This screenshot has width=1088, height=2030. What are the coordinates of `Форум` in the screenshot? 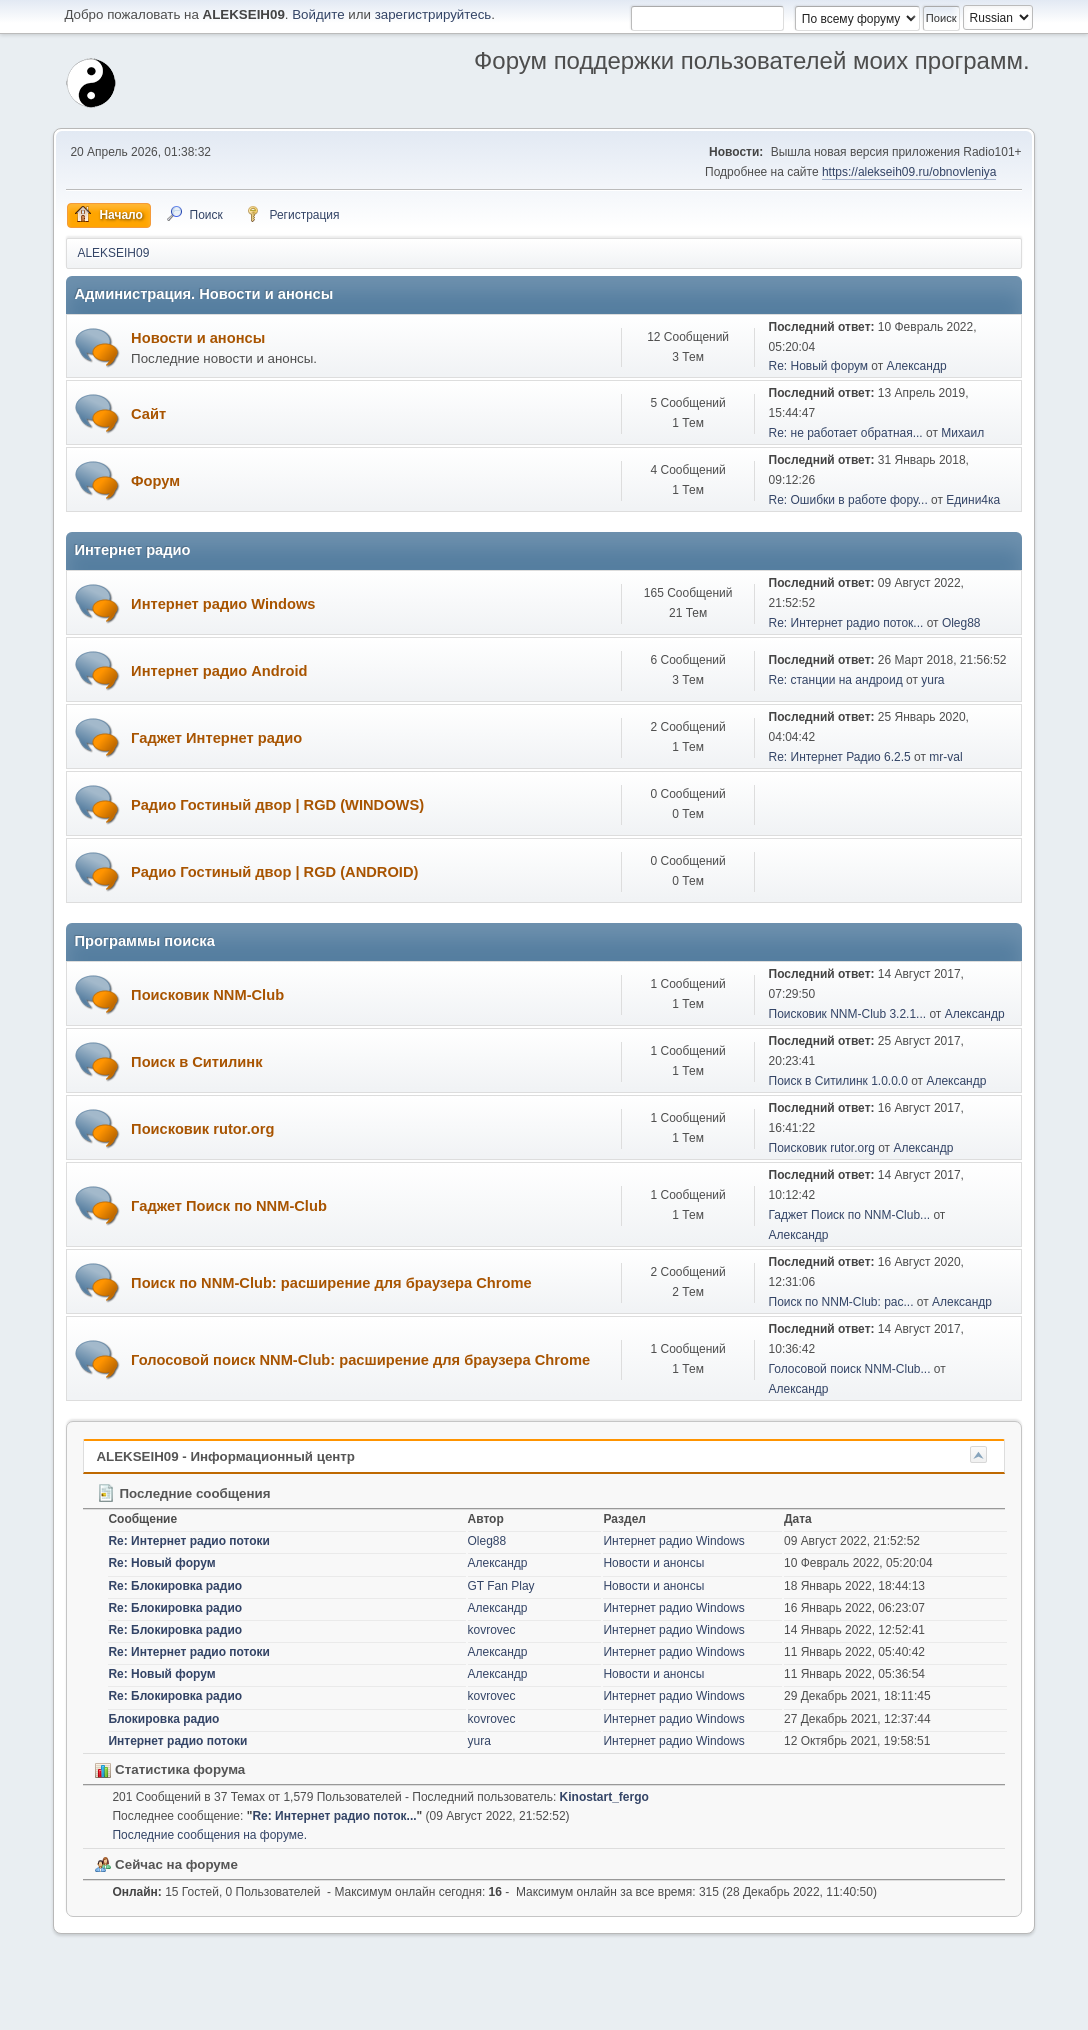 It's located at (155, 481).